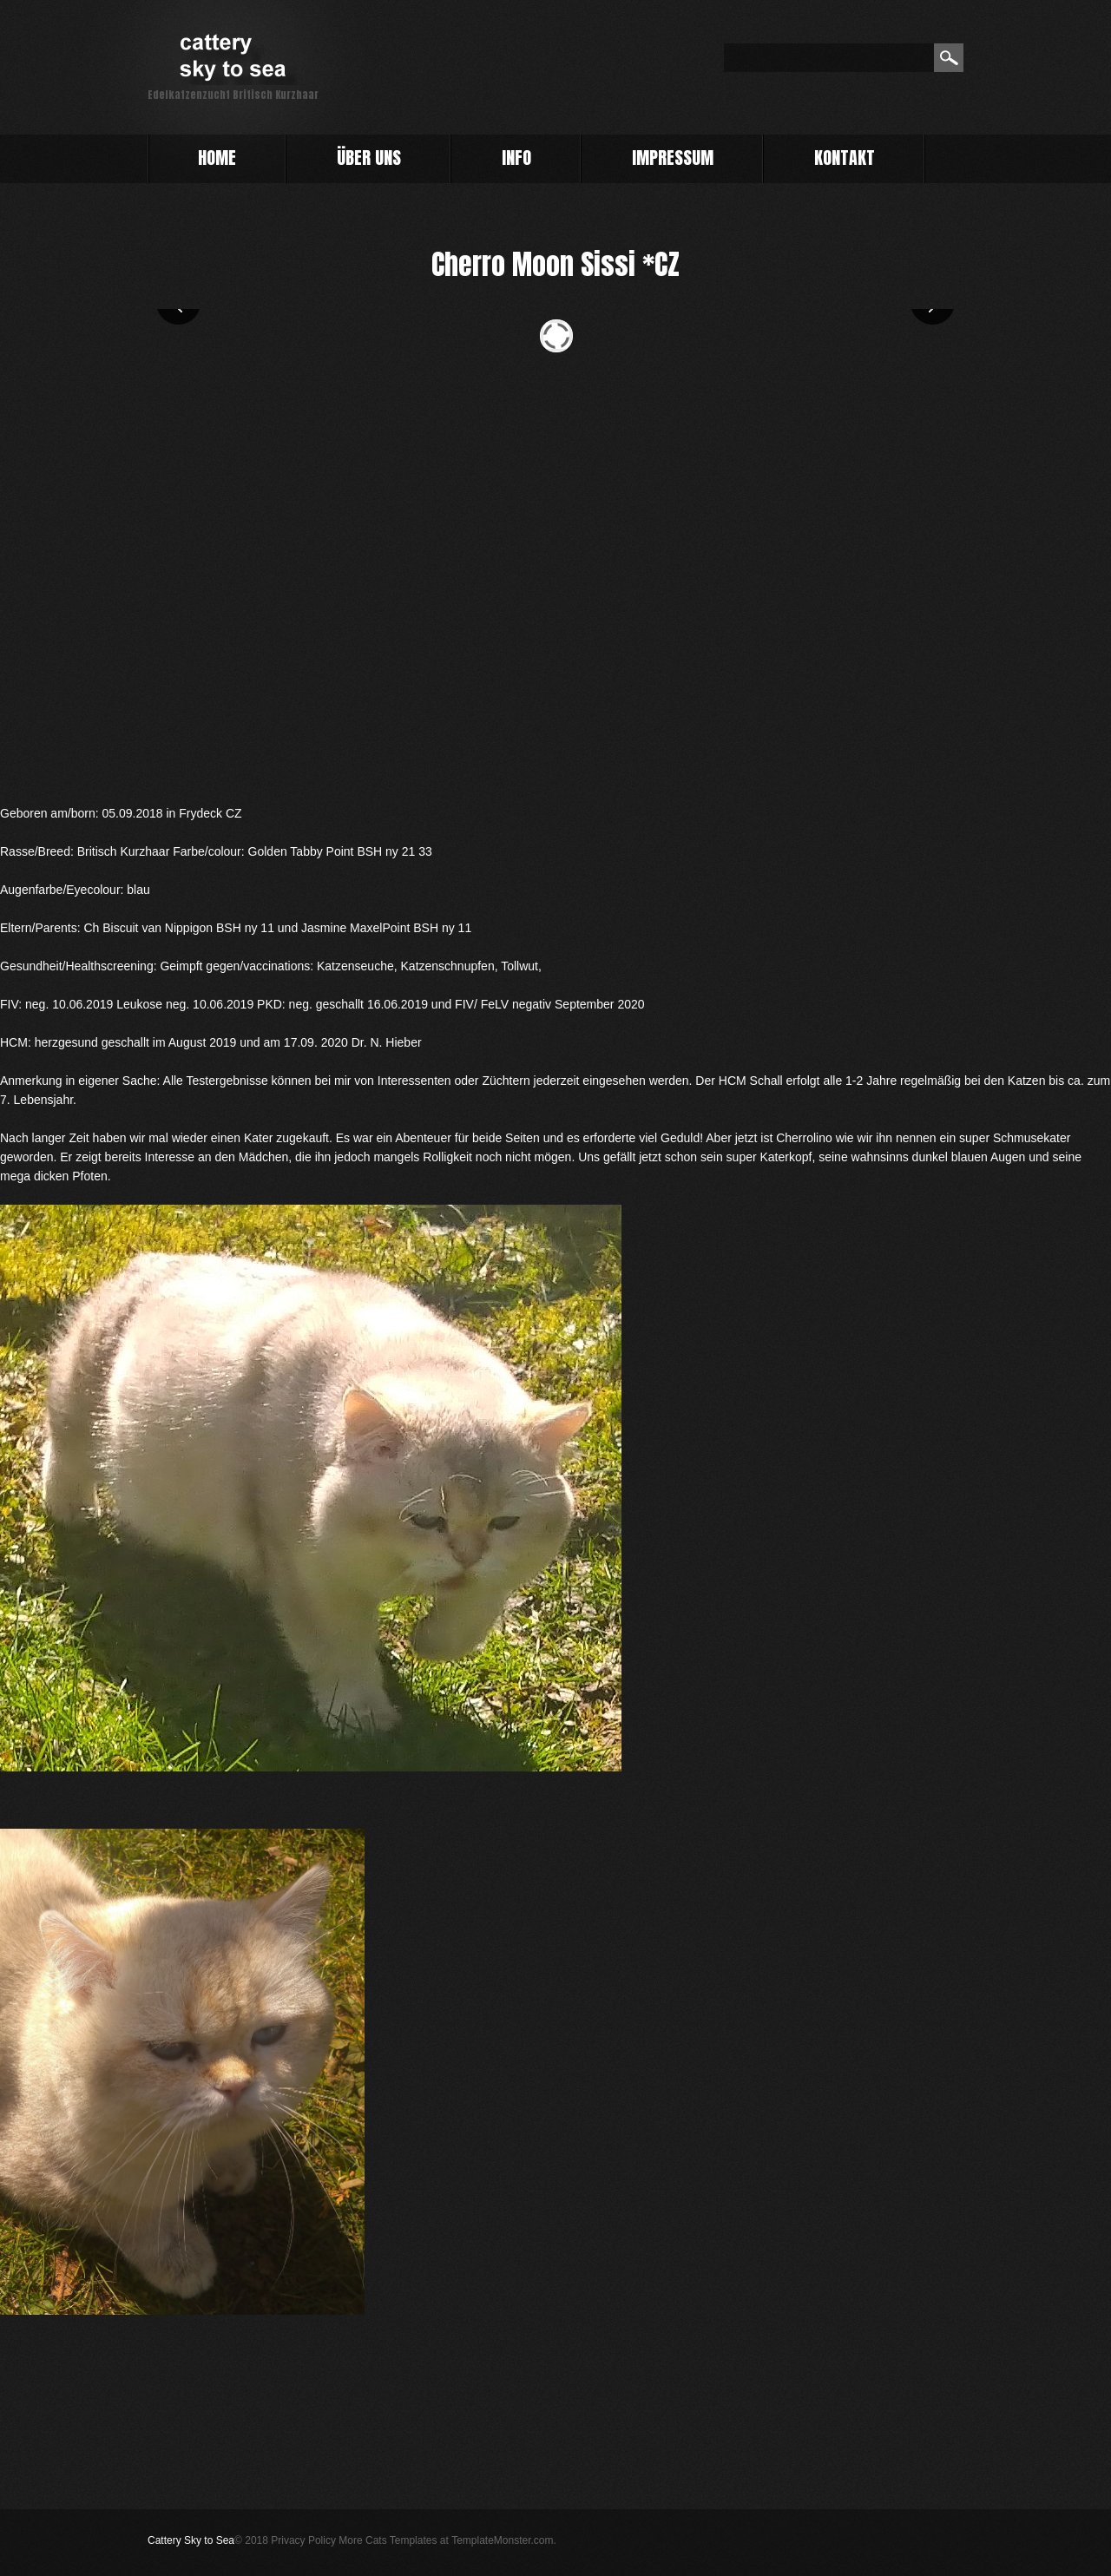 The height and width of the screenshot is (2576, 1111). I want to click on Kontakt, so click(844, 157).